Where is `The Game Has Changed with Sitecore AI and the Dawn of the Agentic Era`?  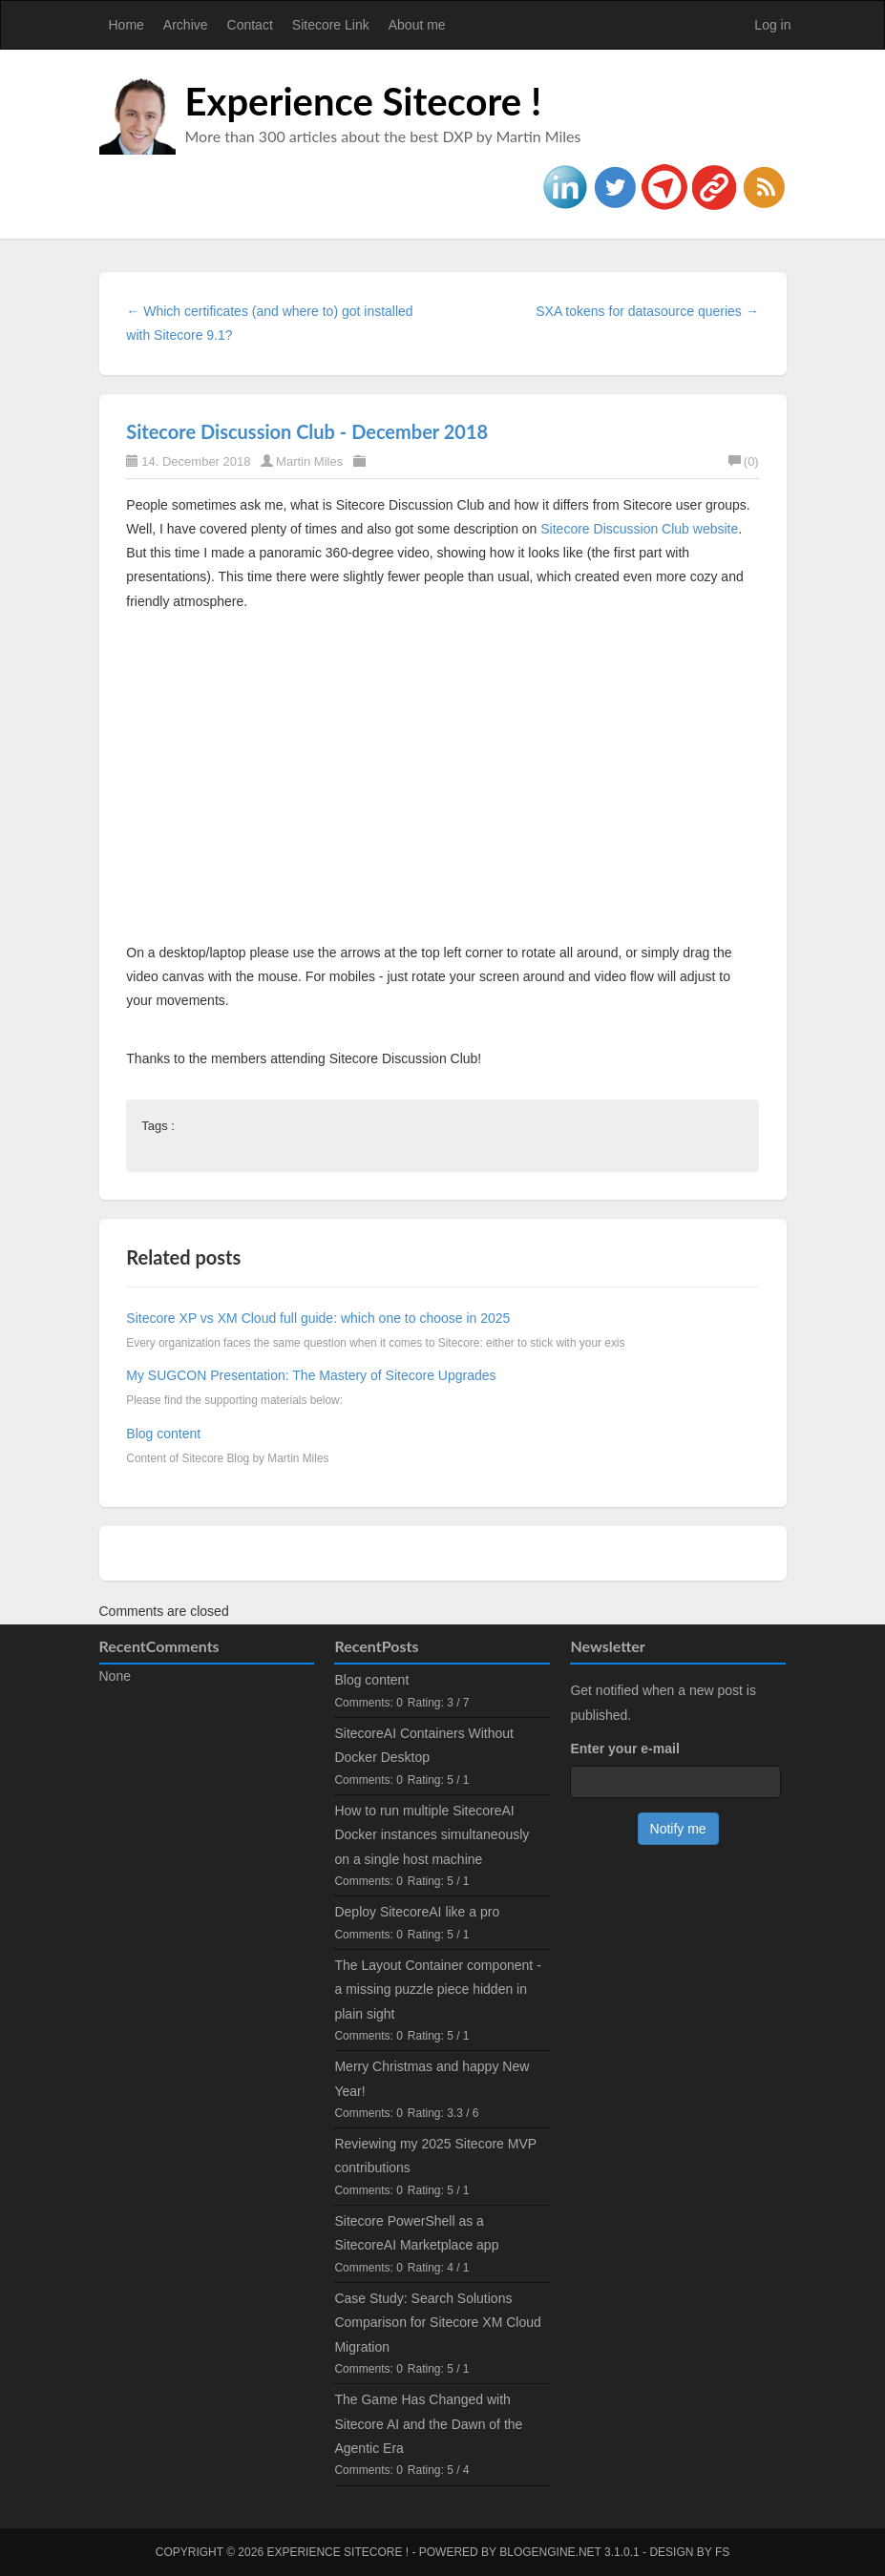 The Game Has Changed with Sitecore AI and the Dawn of the Agentic Era is located at coordinates (428, 2423).